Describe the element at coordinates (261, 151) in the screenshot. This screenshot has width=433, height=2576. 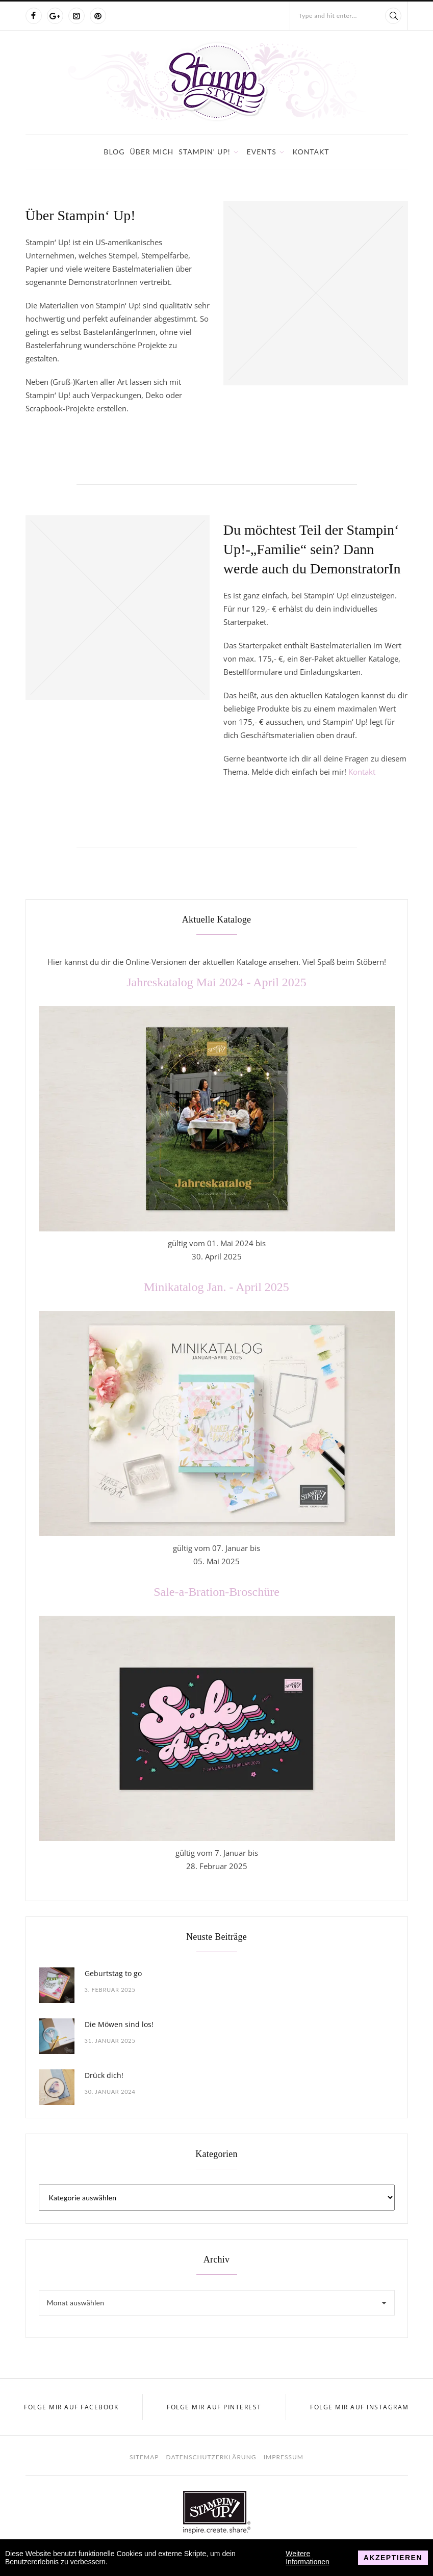
I see `Events` at that location.